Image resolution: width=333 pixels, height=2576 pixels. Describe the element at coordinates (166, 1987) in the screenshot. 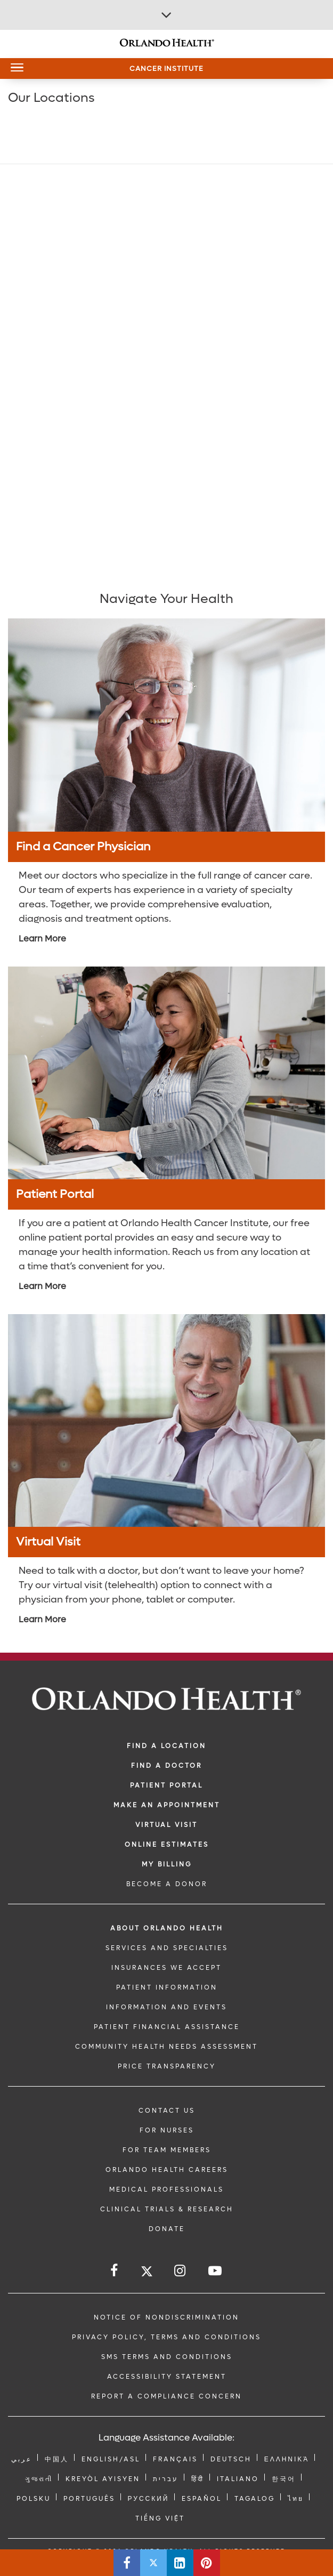

I see `PATIENT INFORMATION` at that location.